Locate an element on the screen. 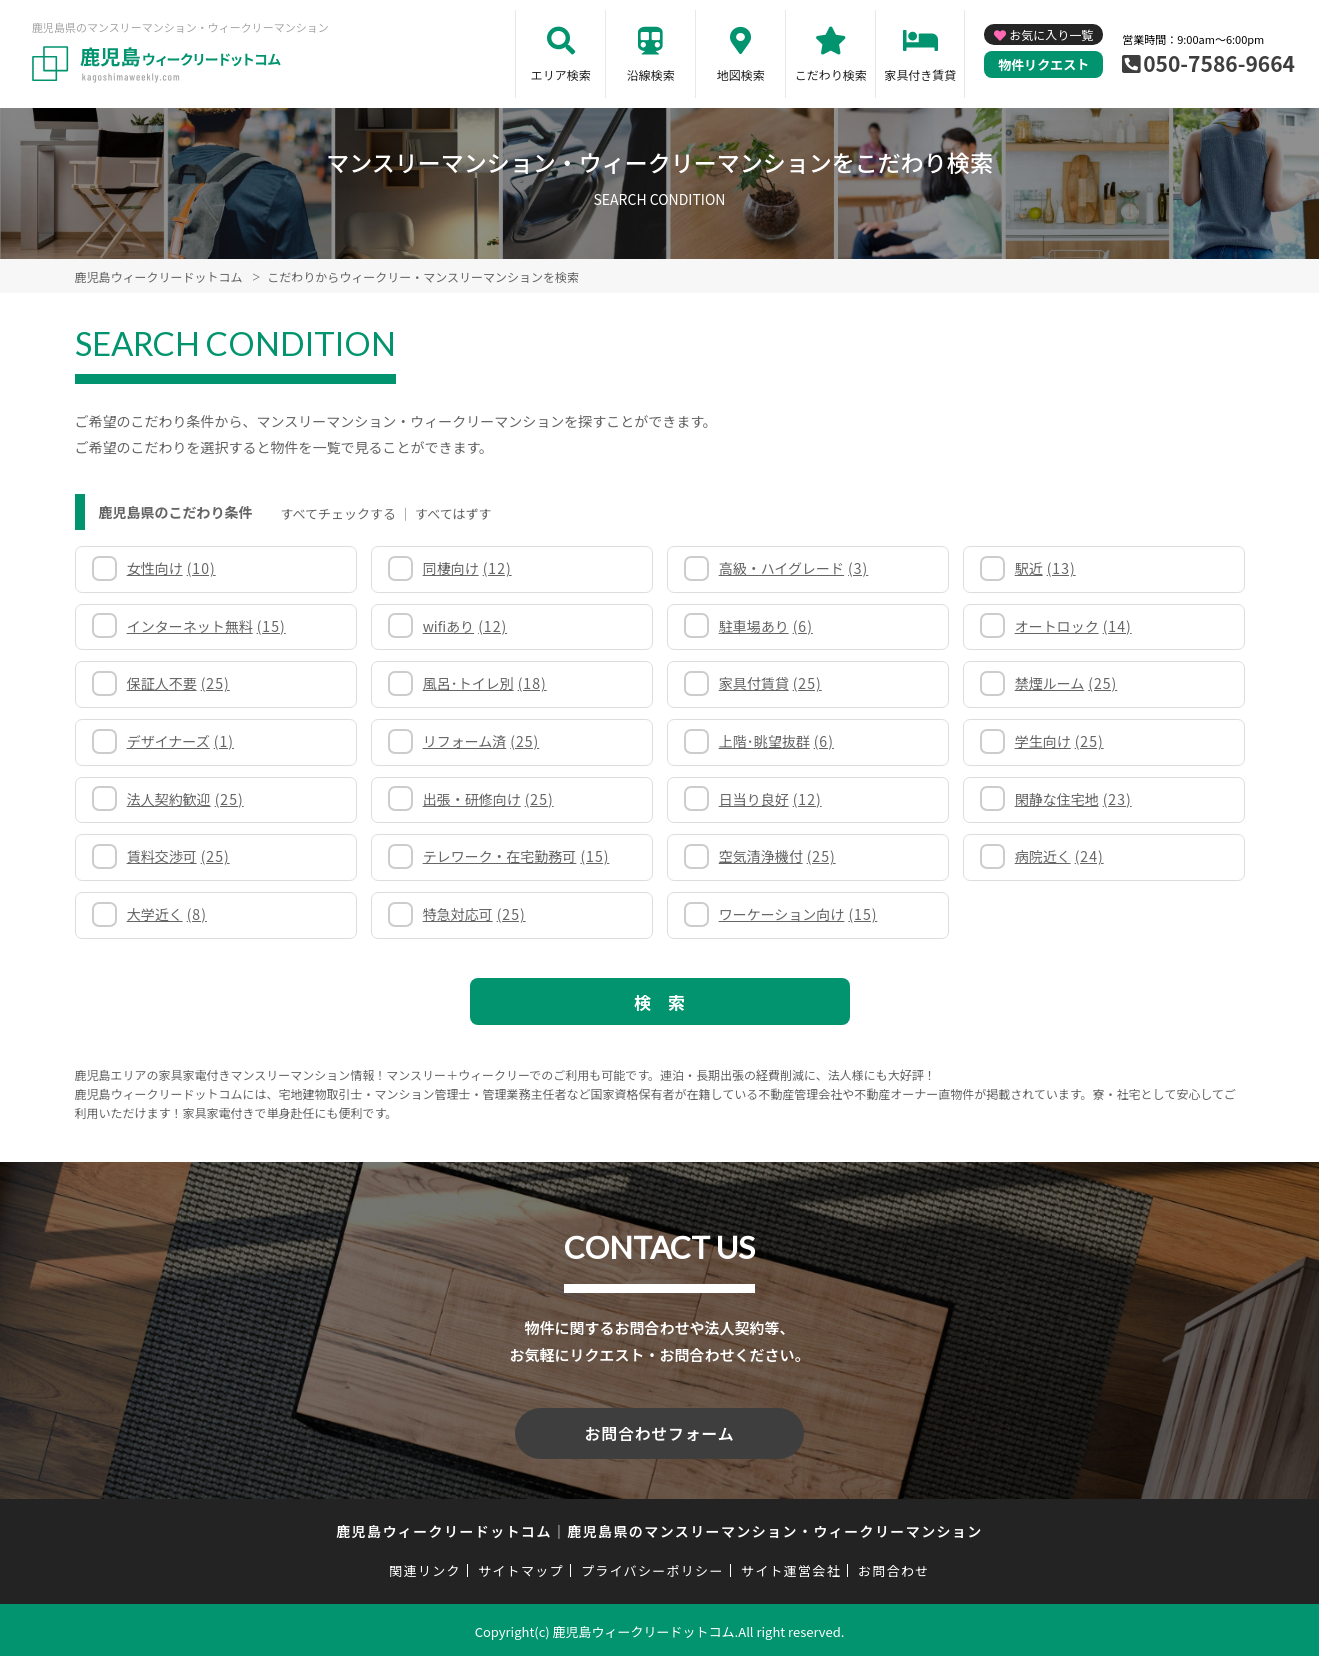  学生向け is located at coordinates (1059, 741).